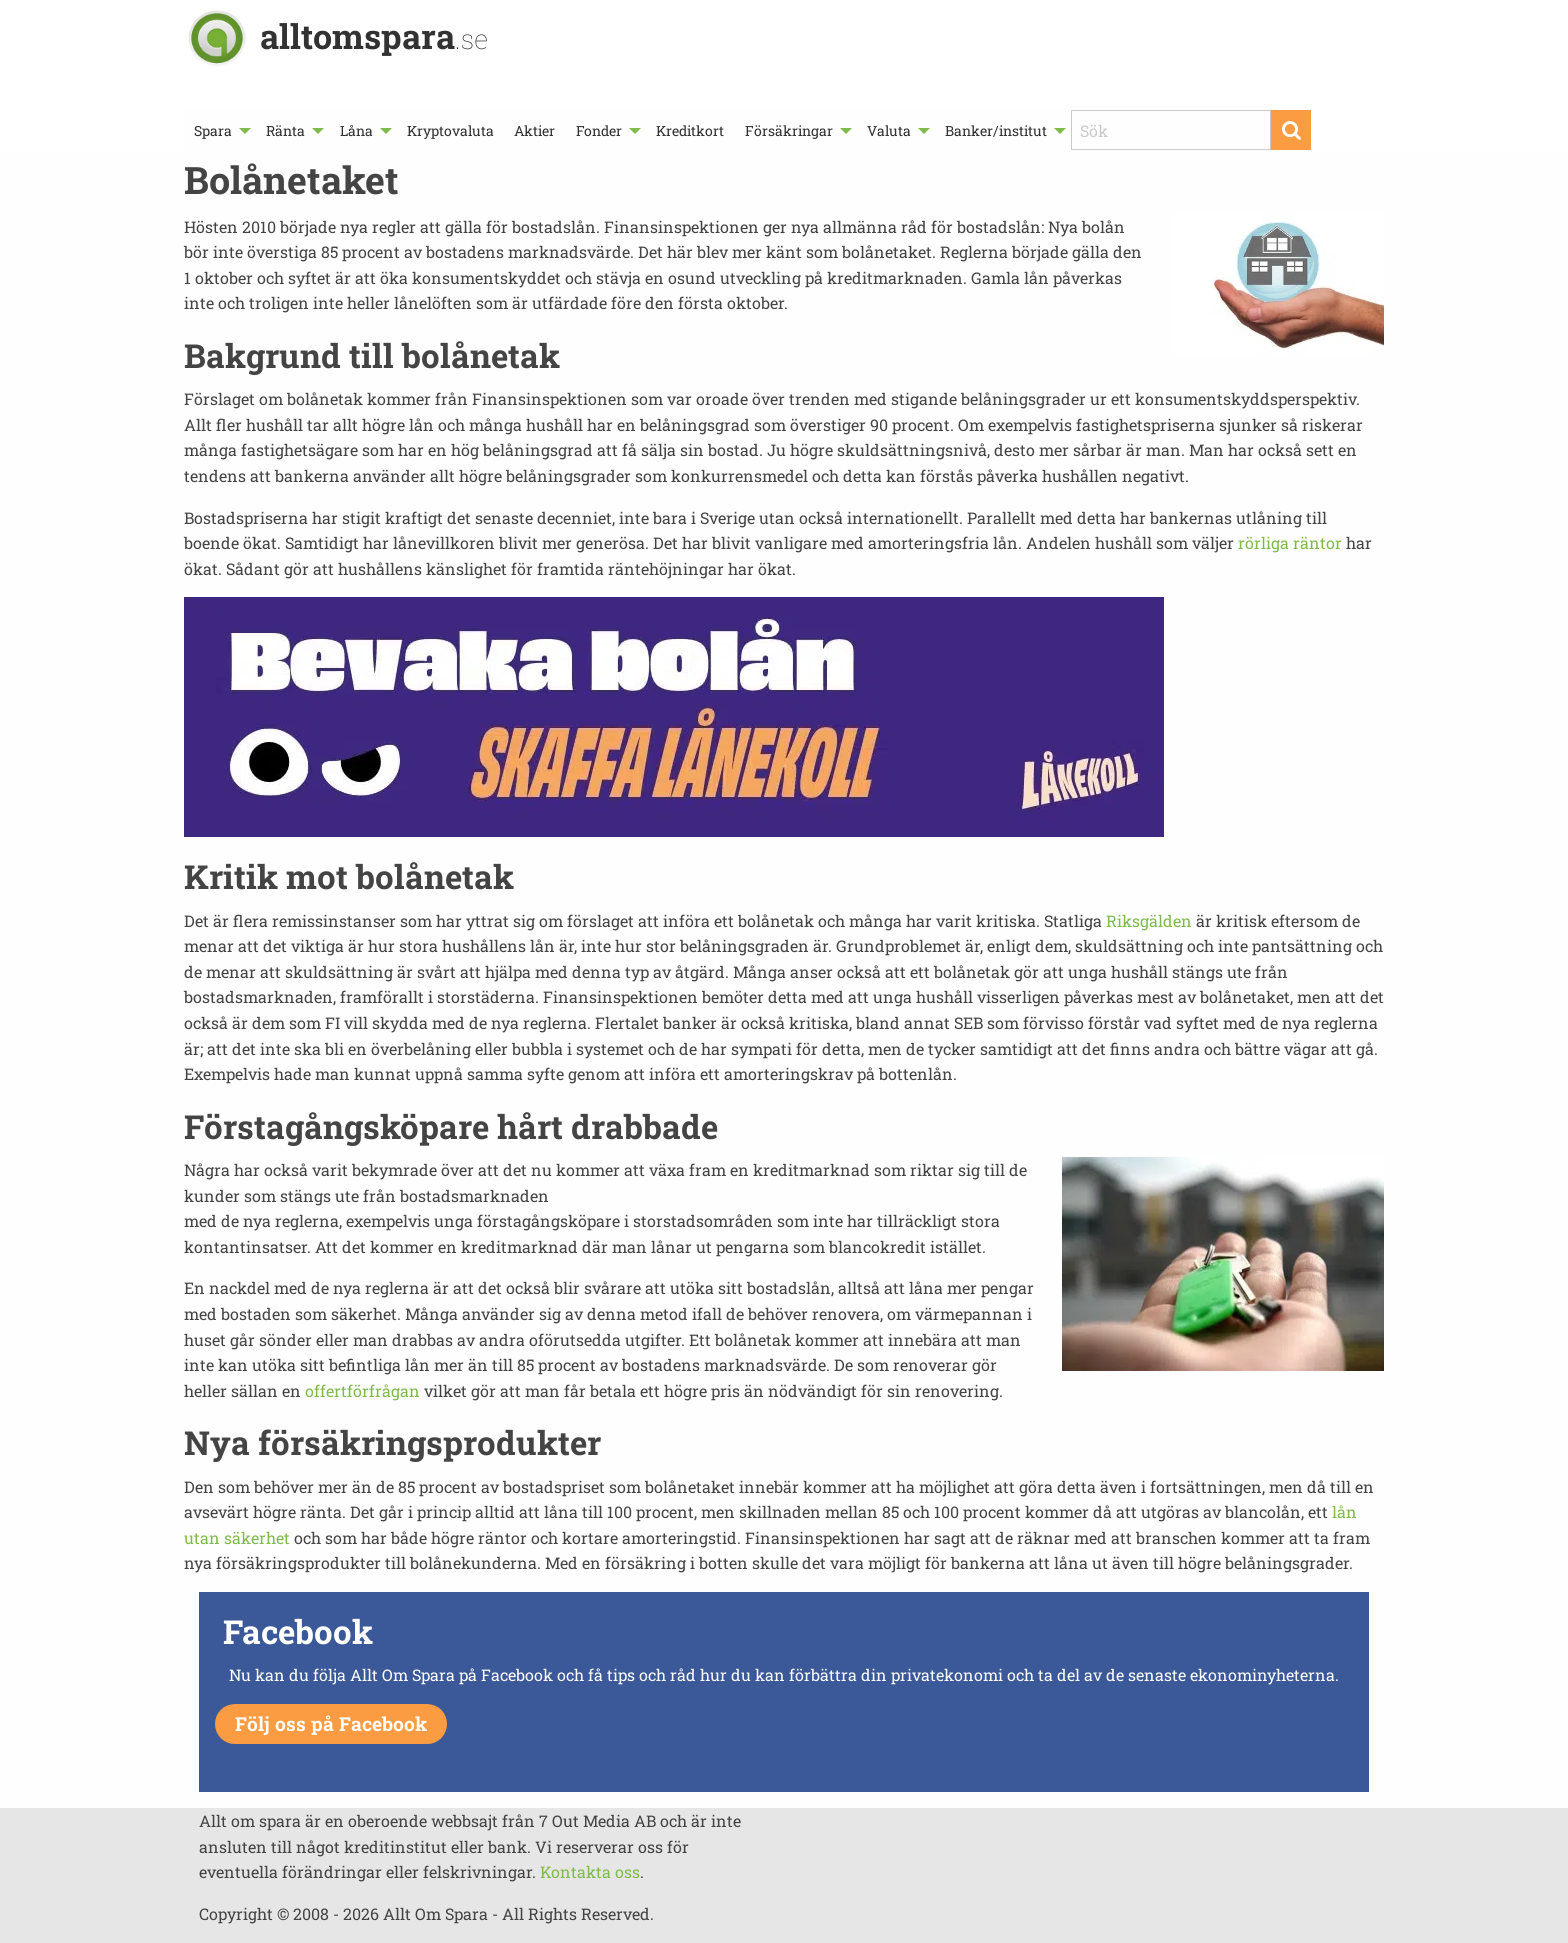  What do you see at coordinates (362, 1390) in the screenshot?
I see `offertförfrågan` at bounding box center [362, 1390].